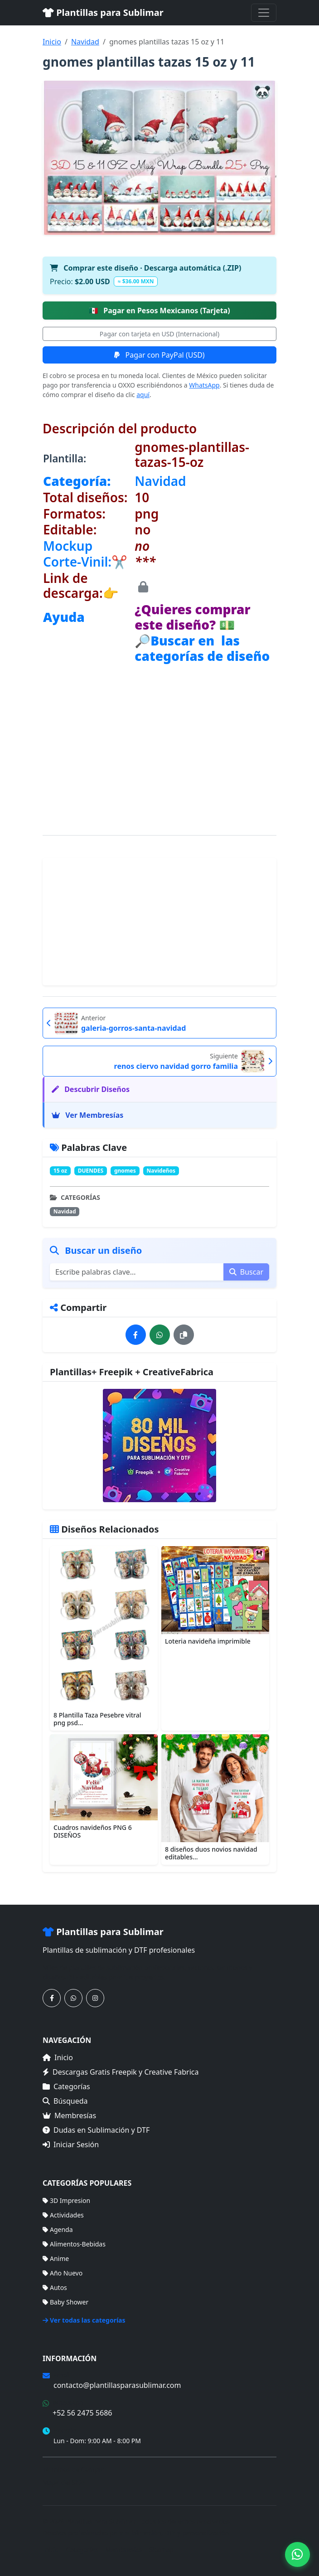 Image resolution: width=319 pixels, height=2576 pixels. Describe the element at coordinates (202, 648) in the screenshot. I see `🔎Buscar en las categorías de diseño` at that location.